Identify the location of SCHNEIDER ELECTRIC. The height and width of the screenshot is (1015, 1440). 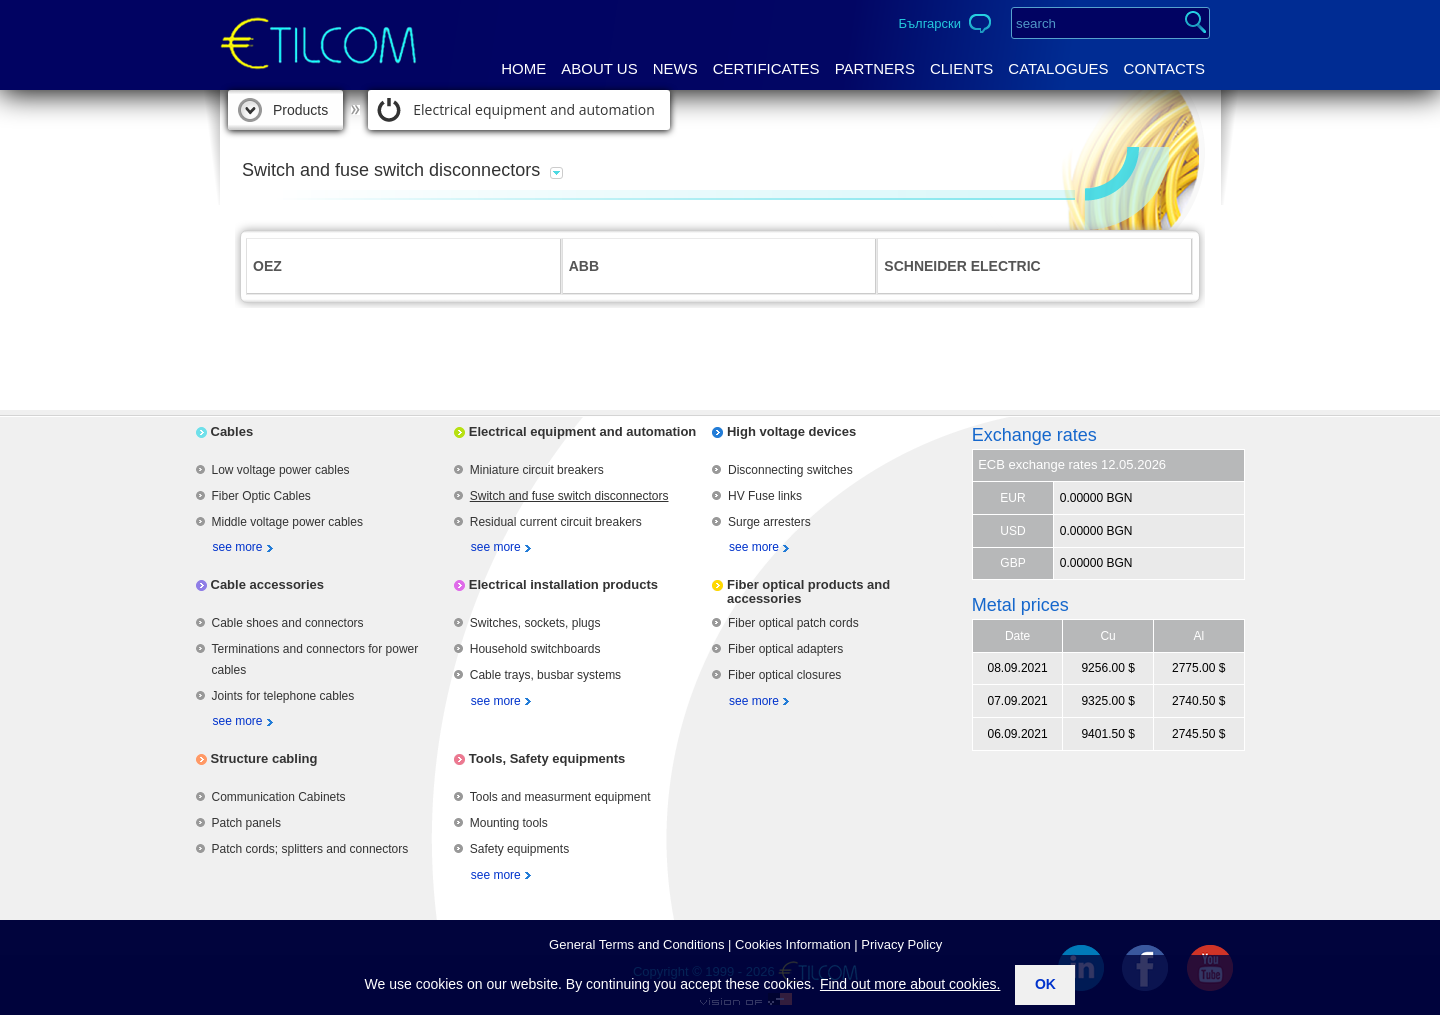
(962, 266).